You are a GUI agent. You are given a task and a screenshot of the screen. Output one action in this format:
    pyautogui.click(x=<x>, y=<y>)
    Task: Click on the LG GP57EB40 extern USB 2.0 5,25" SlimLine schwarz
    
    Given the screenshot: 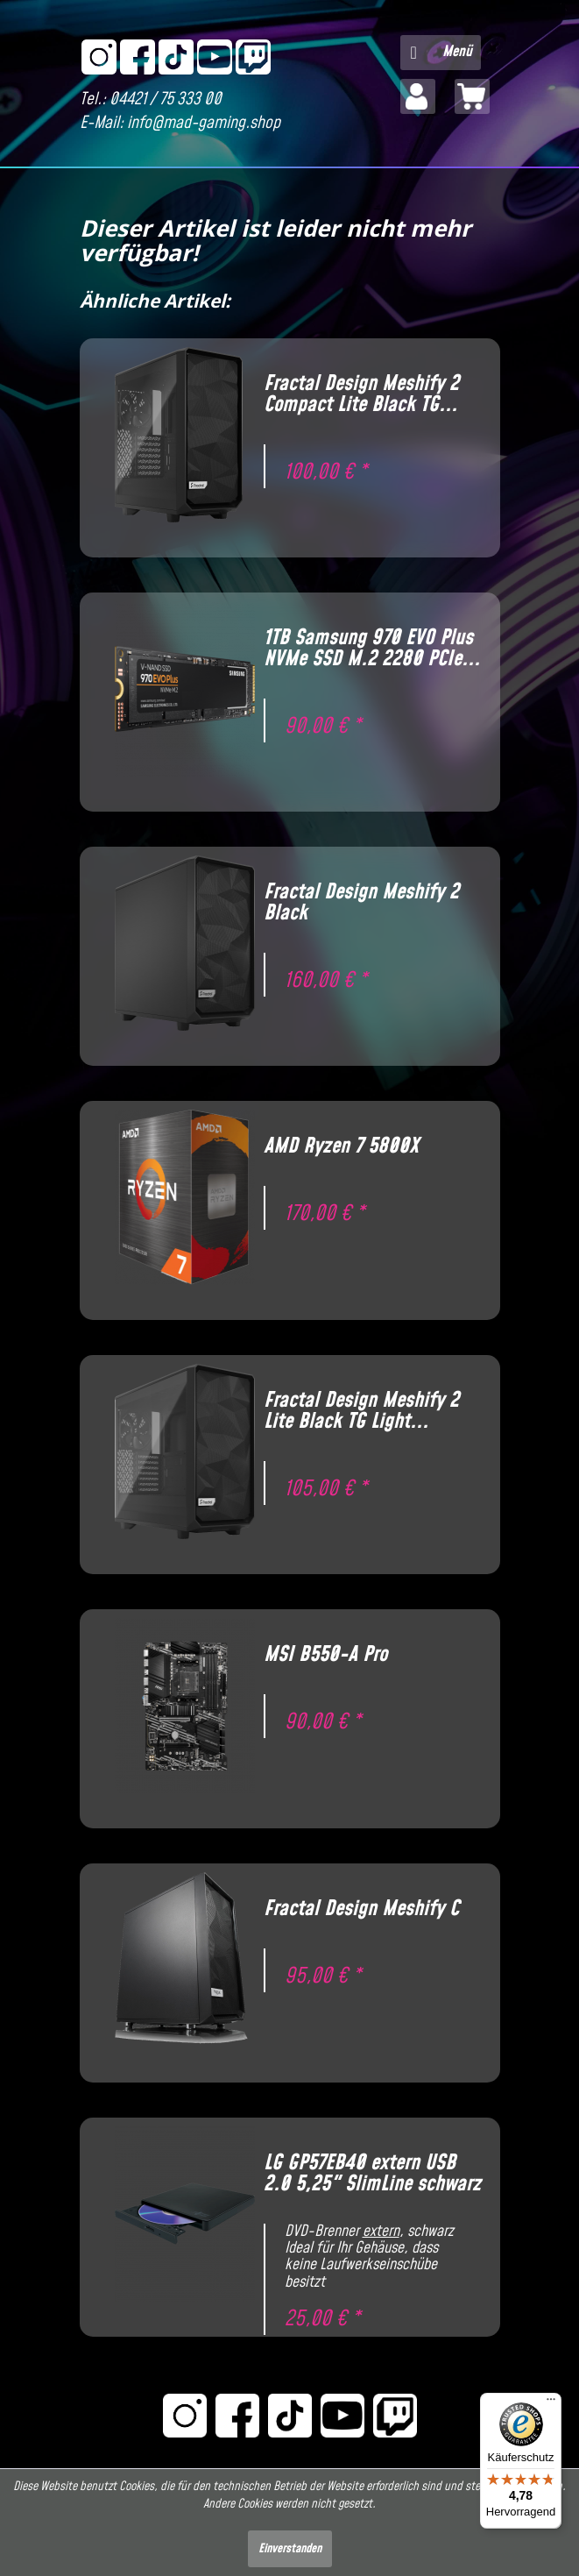 What is the action you would take?
    pyautogui.click(x=372, y=2174)
    